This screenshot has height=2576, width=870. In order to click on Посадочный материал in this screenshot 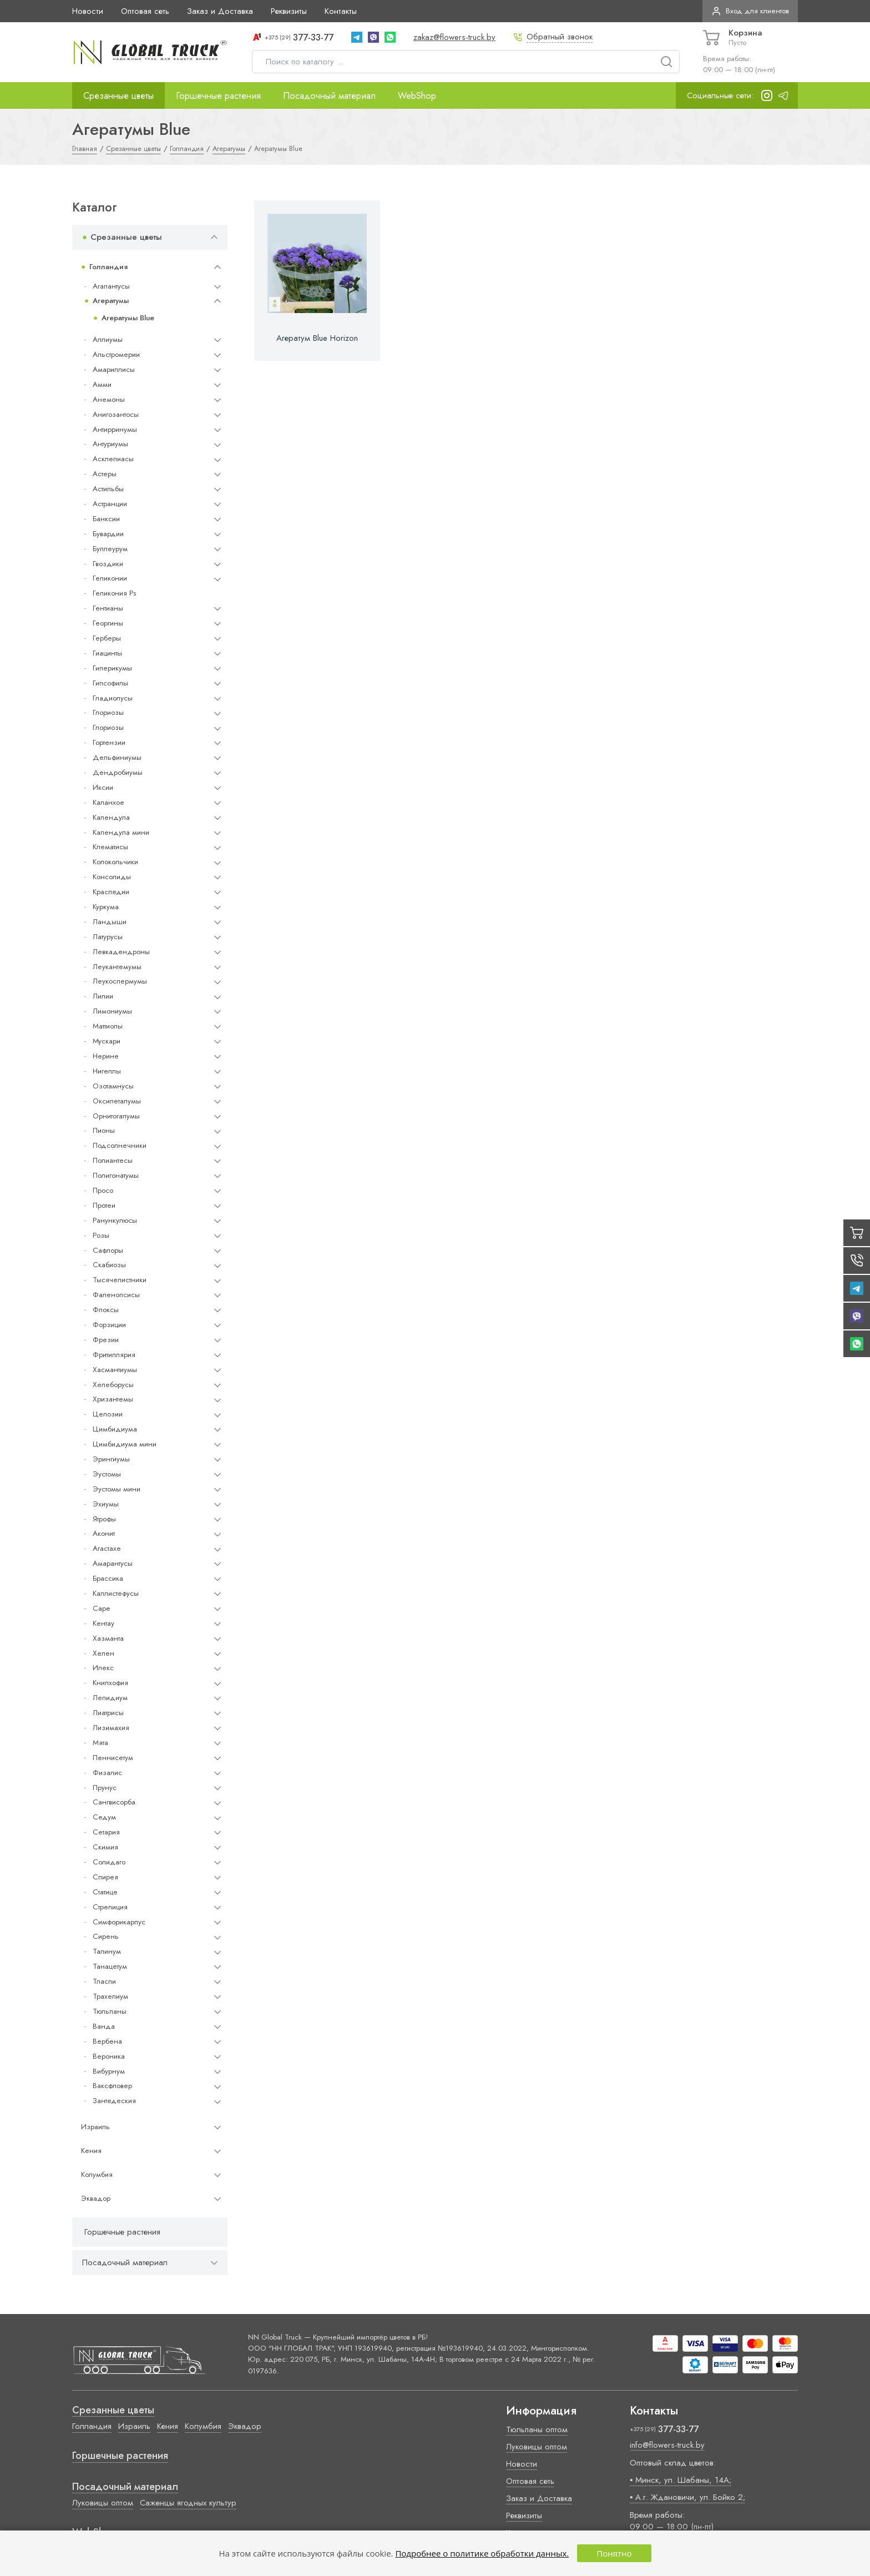, I will do `click(329, 95)`.